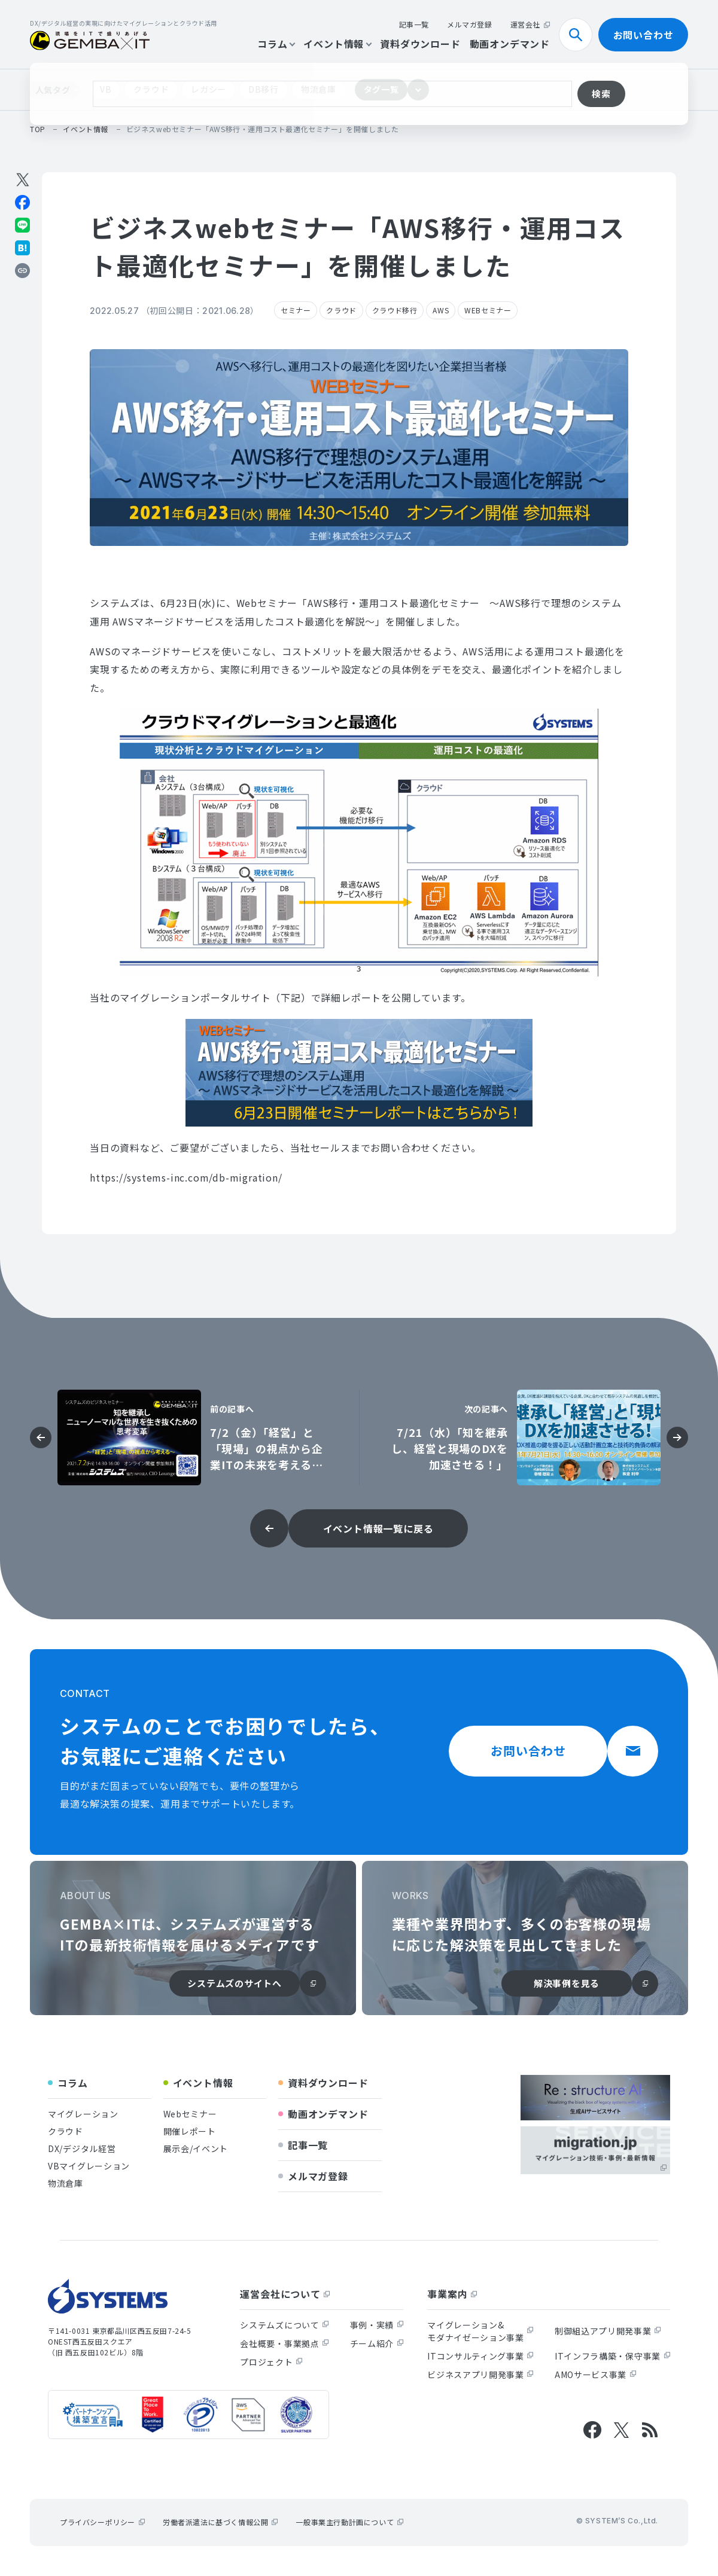 This screenshot has height=2576, width=718. I want to click on 物流倉庫, so click(318, 89).